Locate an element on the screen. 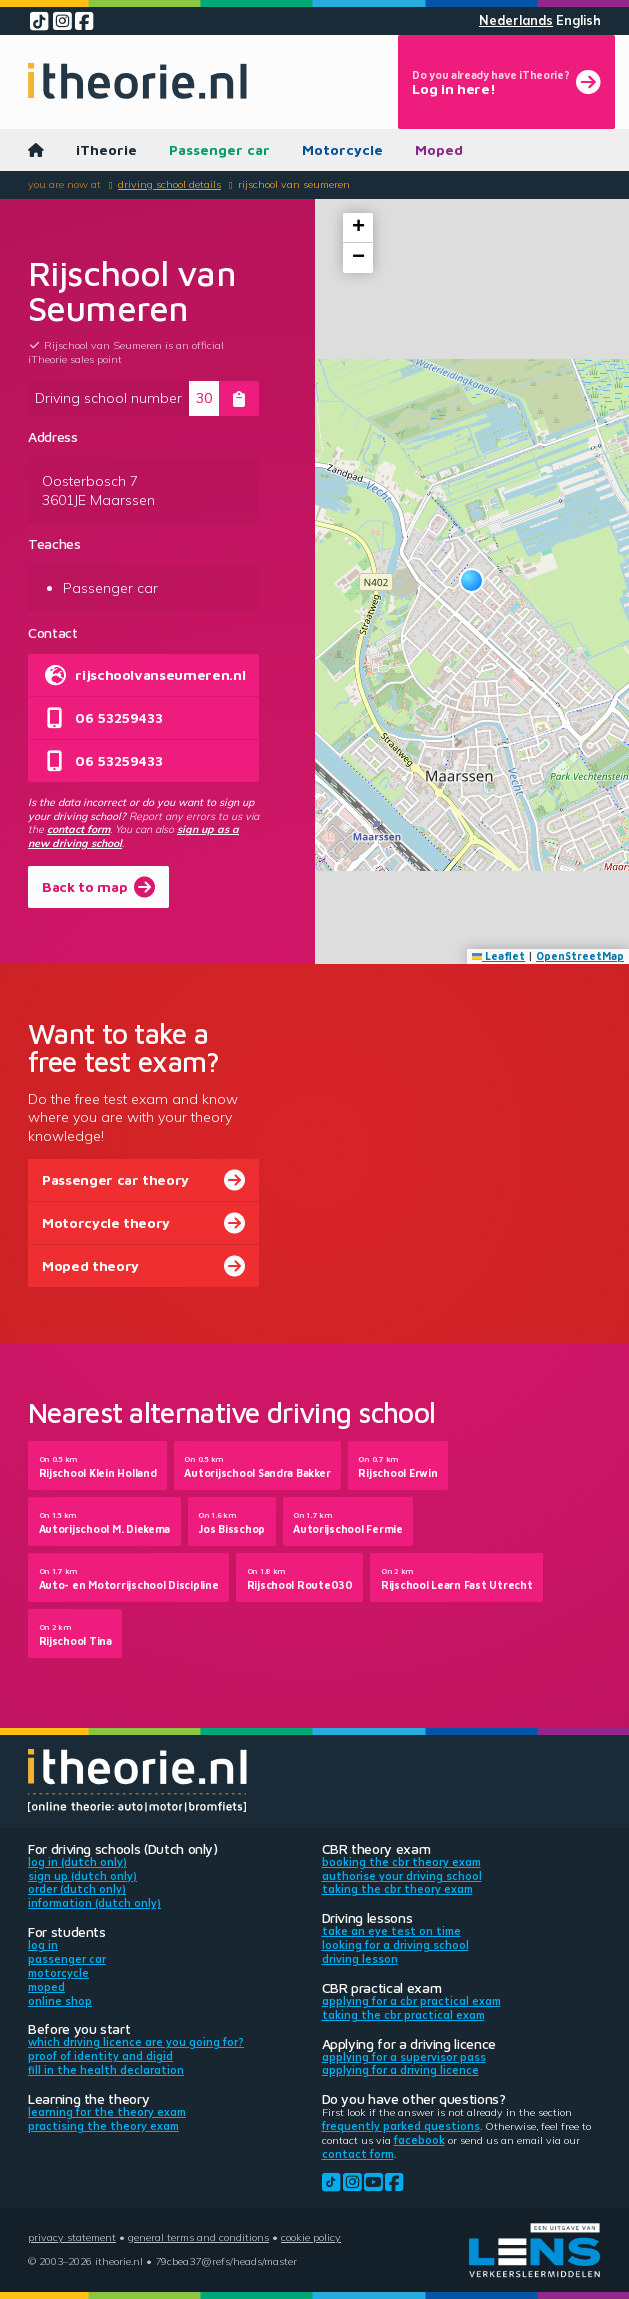 The image size is (629, 2299). English is located at coordinates (578, 20).